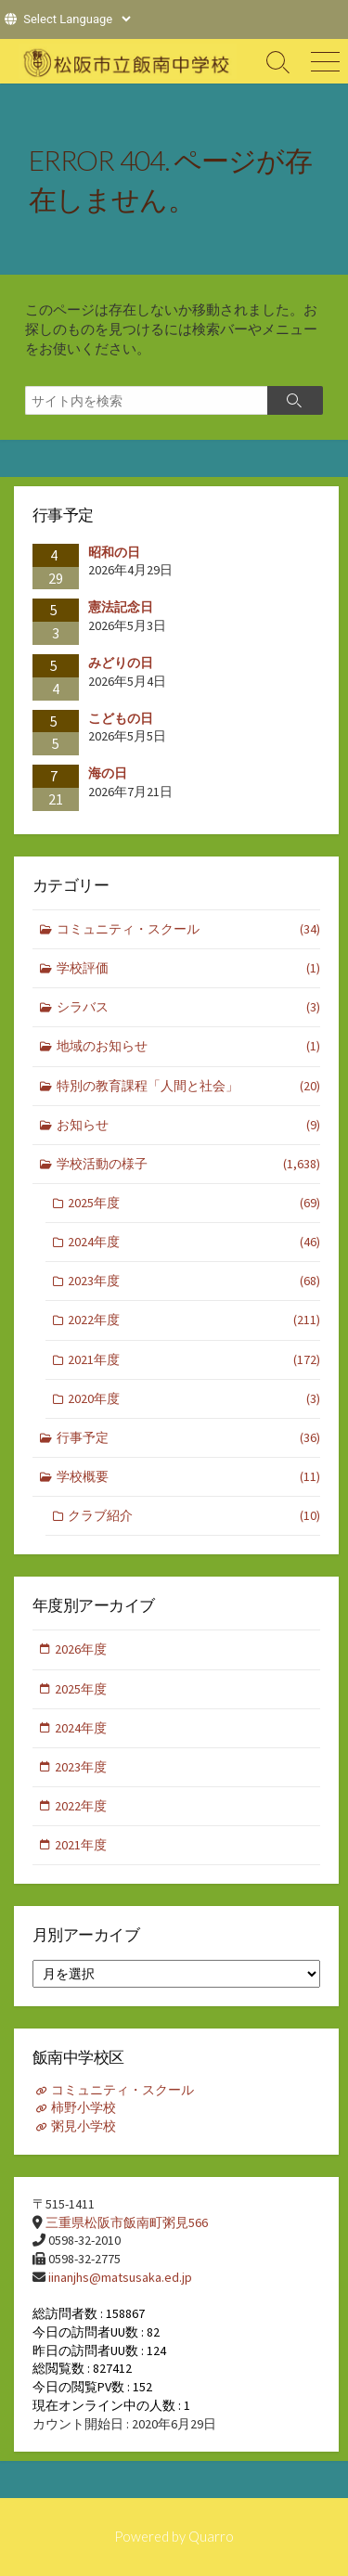  I want to click on 2022年度, so click(194, 1320).